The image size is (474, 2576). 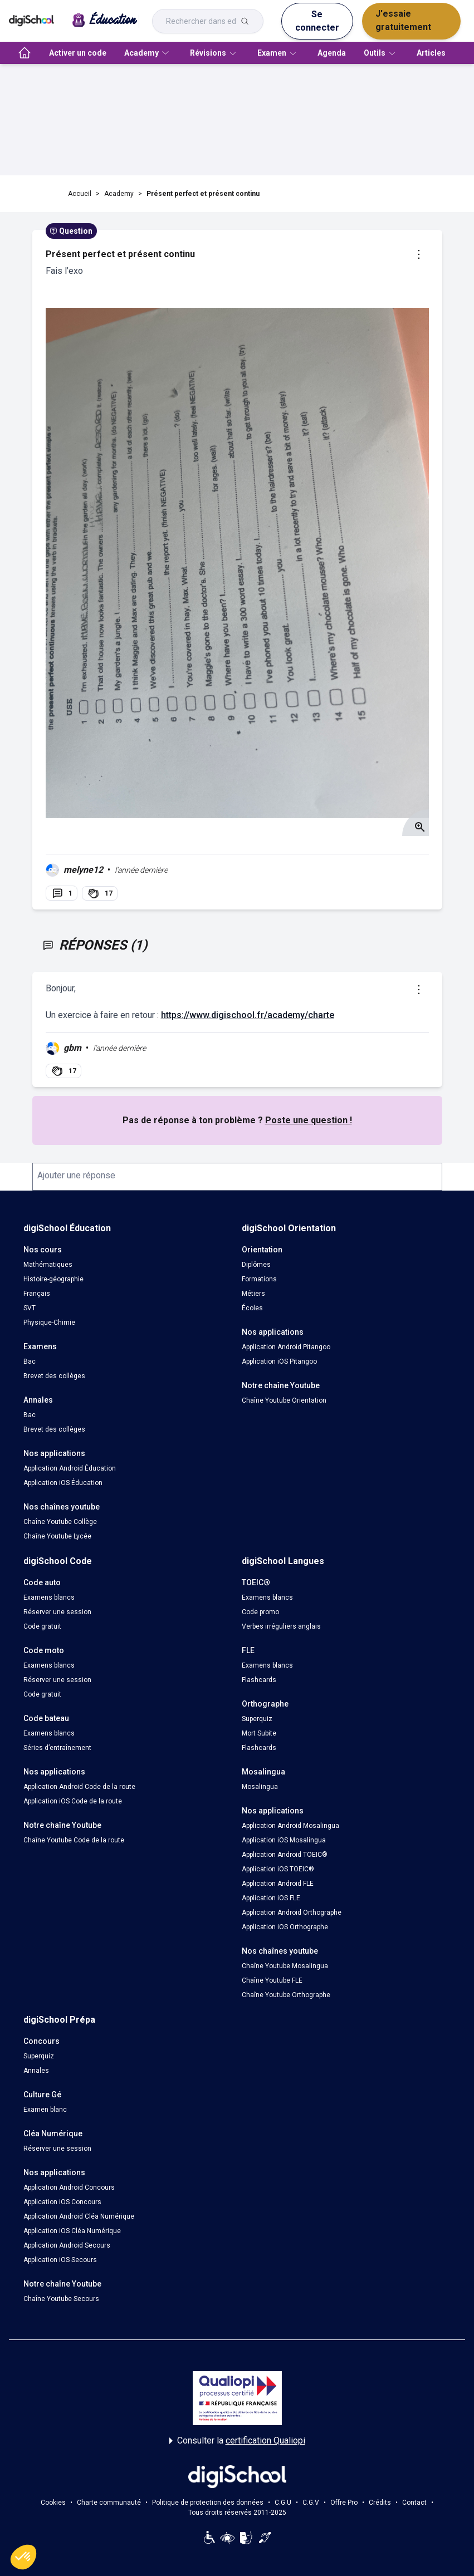 What do you see at coordinates (286, 1347) in the screenshot?
I see `Application Android Pitangoo` at bounding box center [286, 1347].